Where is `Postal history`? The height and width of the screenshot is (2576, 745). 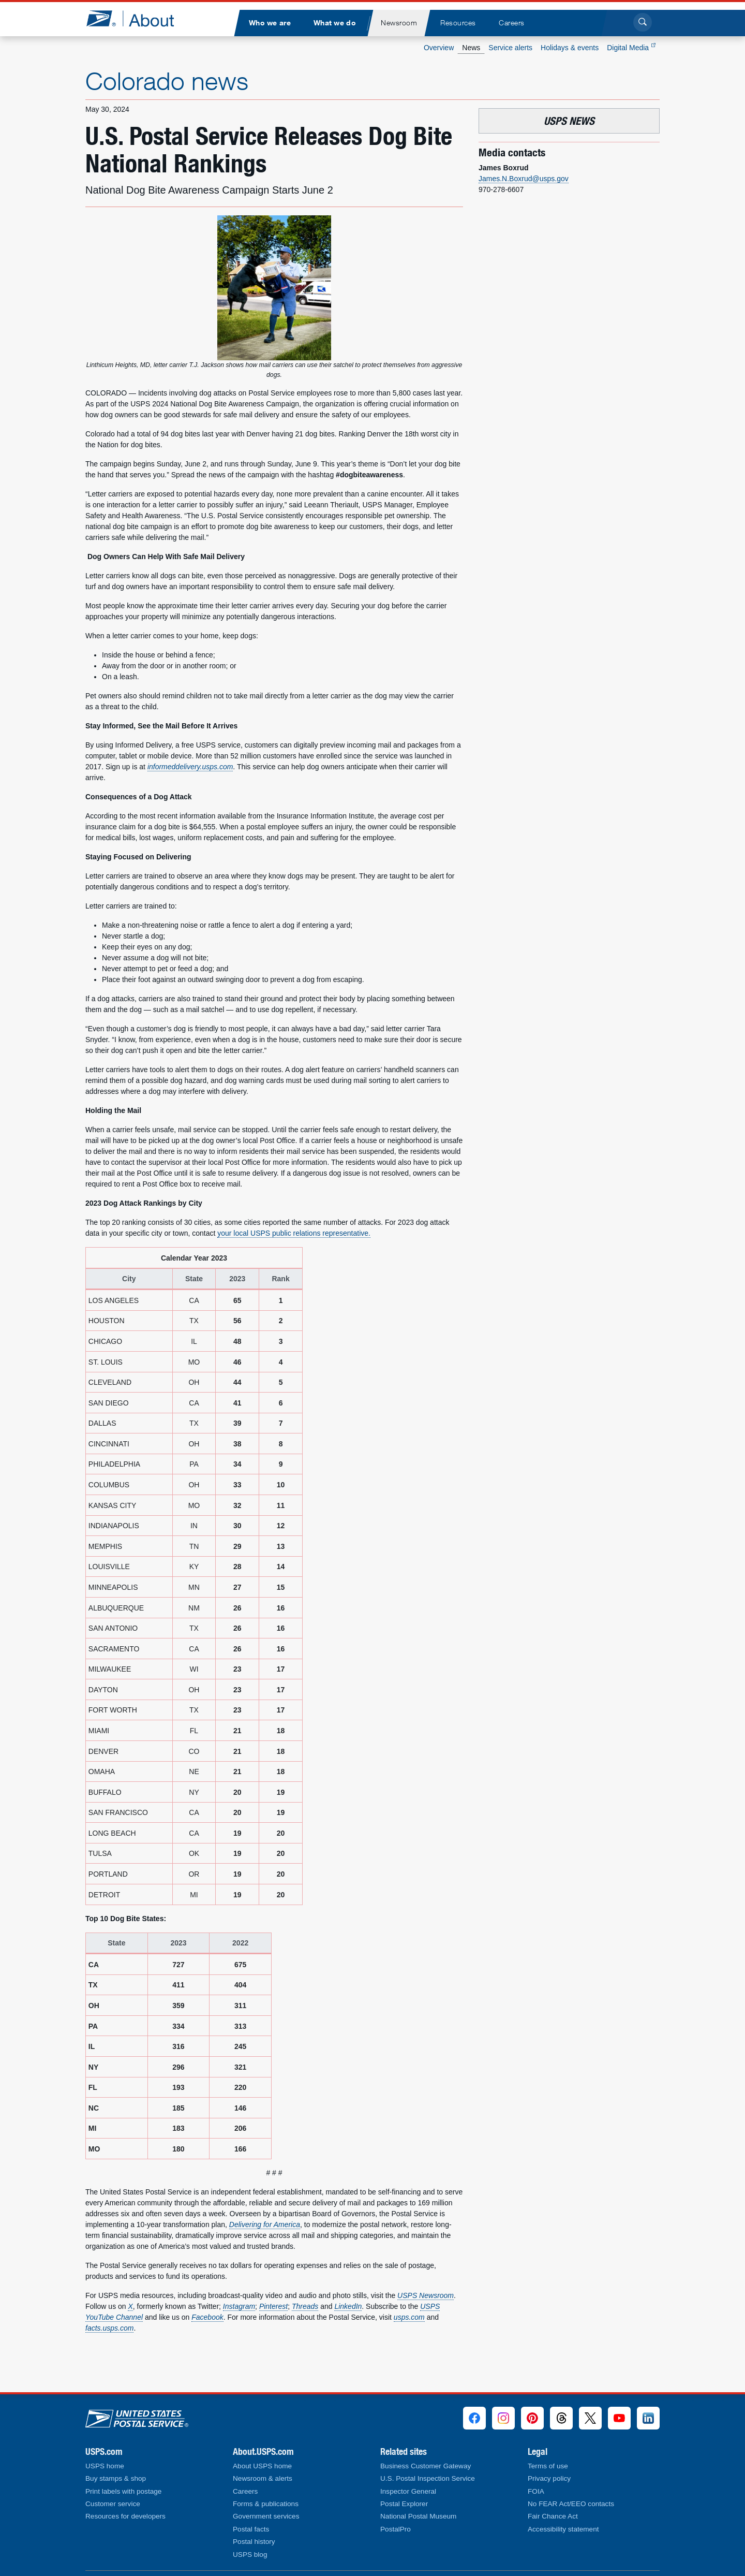 Postal history is located at coordinates (254, 2541).